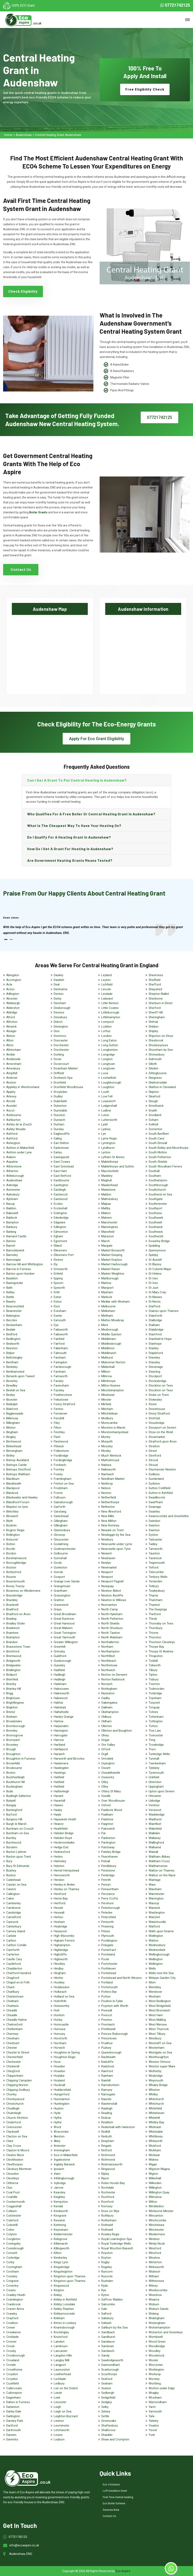  I want to click on Liverpool, so click(107, 1022).